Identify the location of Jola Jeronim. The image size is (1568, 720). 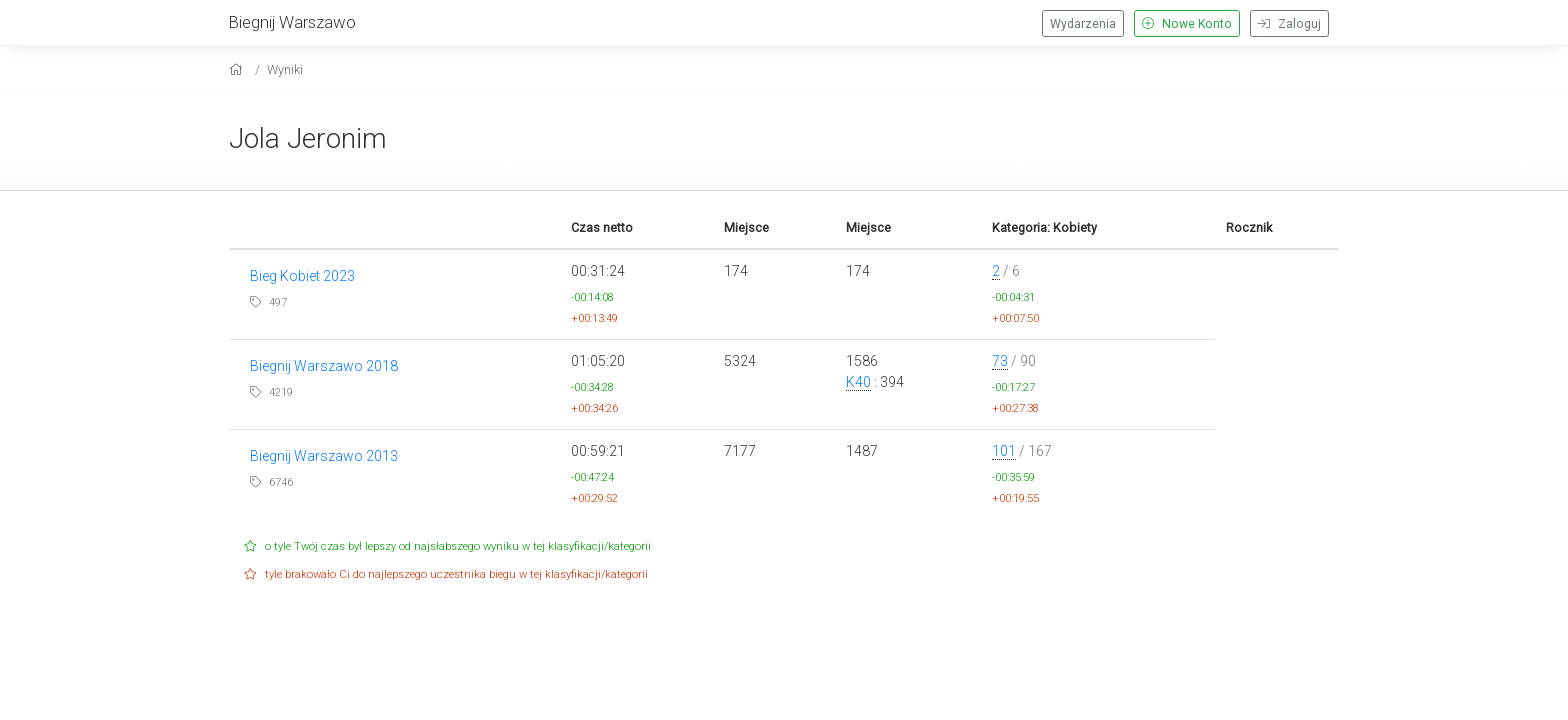
(308, 138).